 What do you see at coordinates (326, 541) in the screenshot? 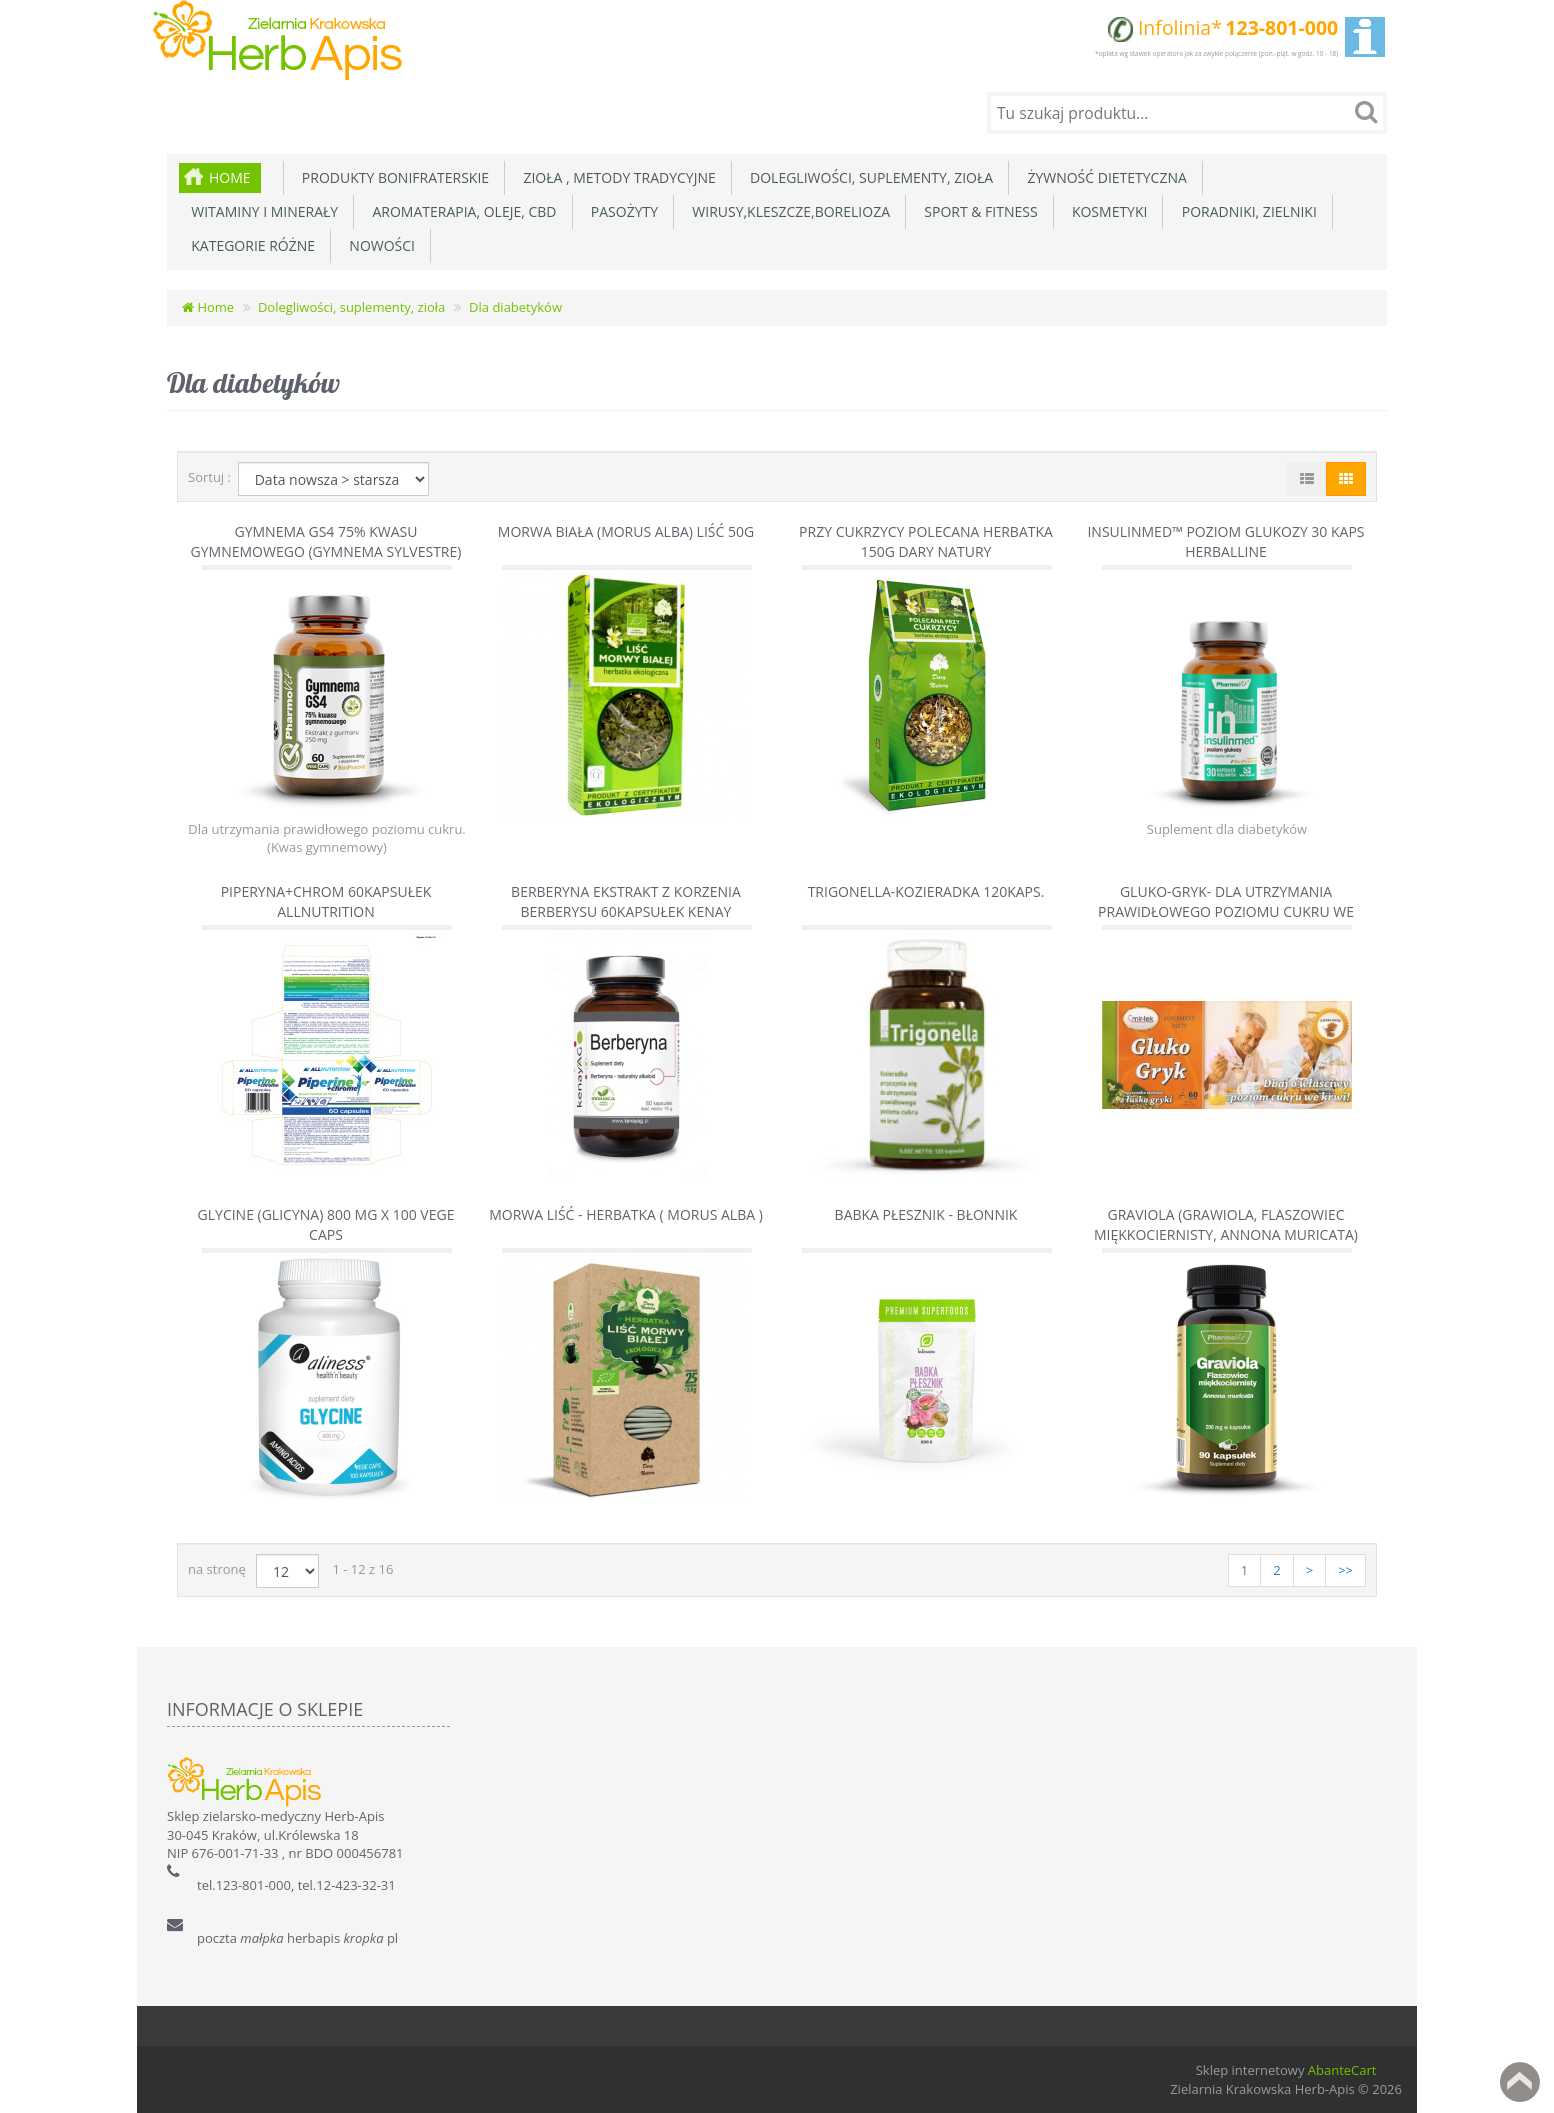
I see `Gymnema GS4 75% kwasu gymnemowego (Gymnema sylvestre)` at bounding box center [326, 541].